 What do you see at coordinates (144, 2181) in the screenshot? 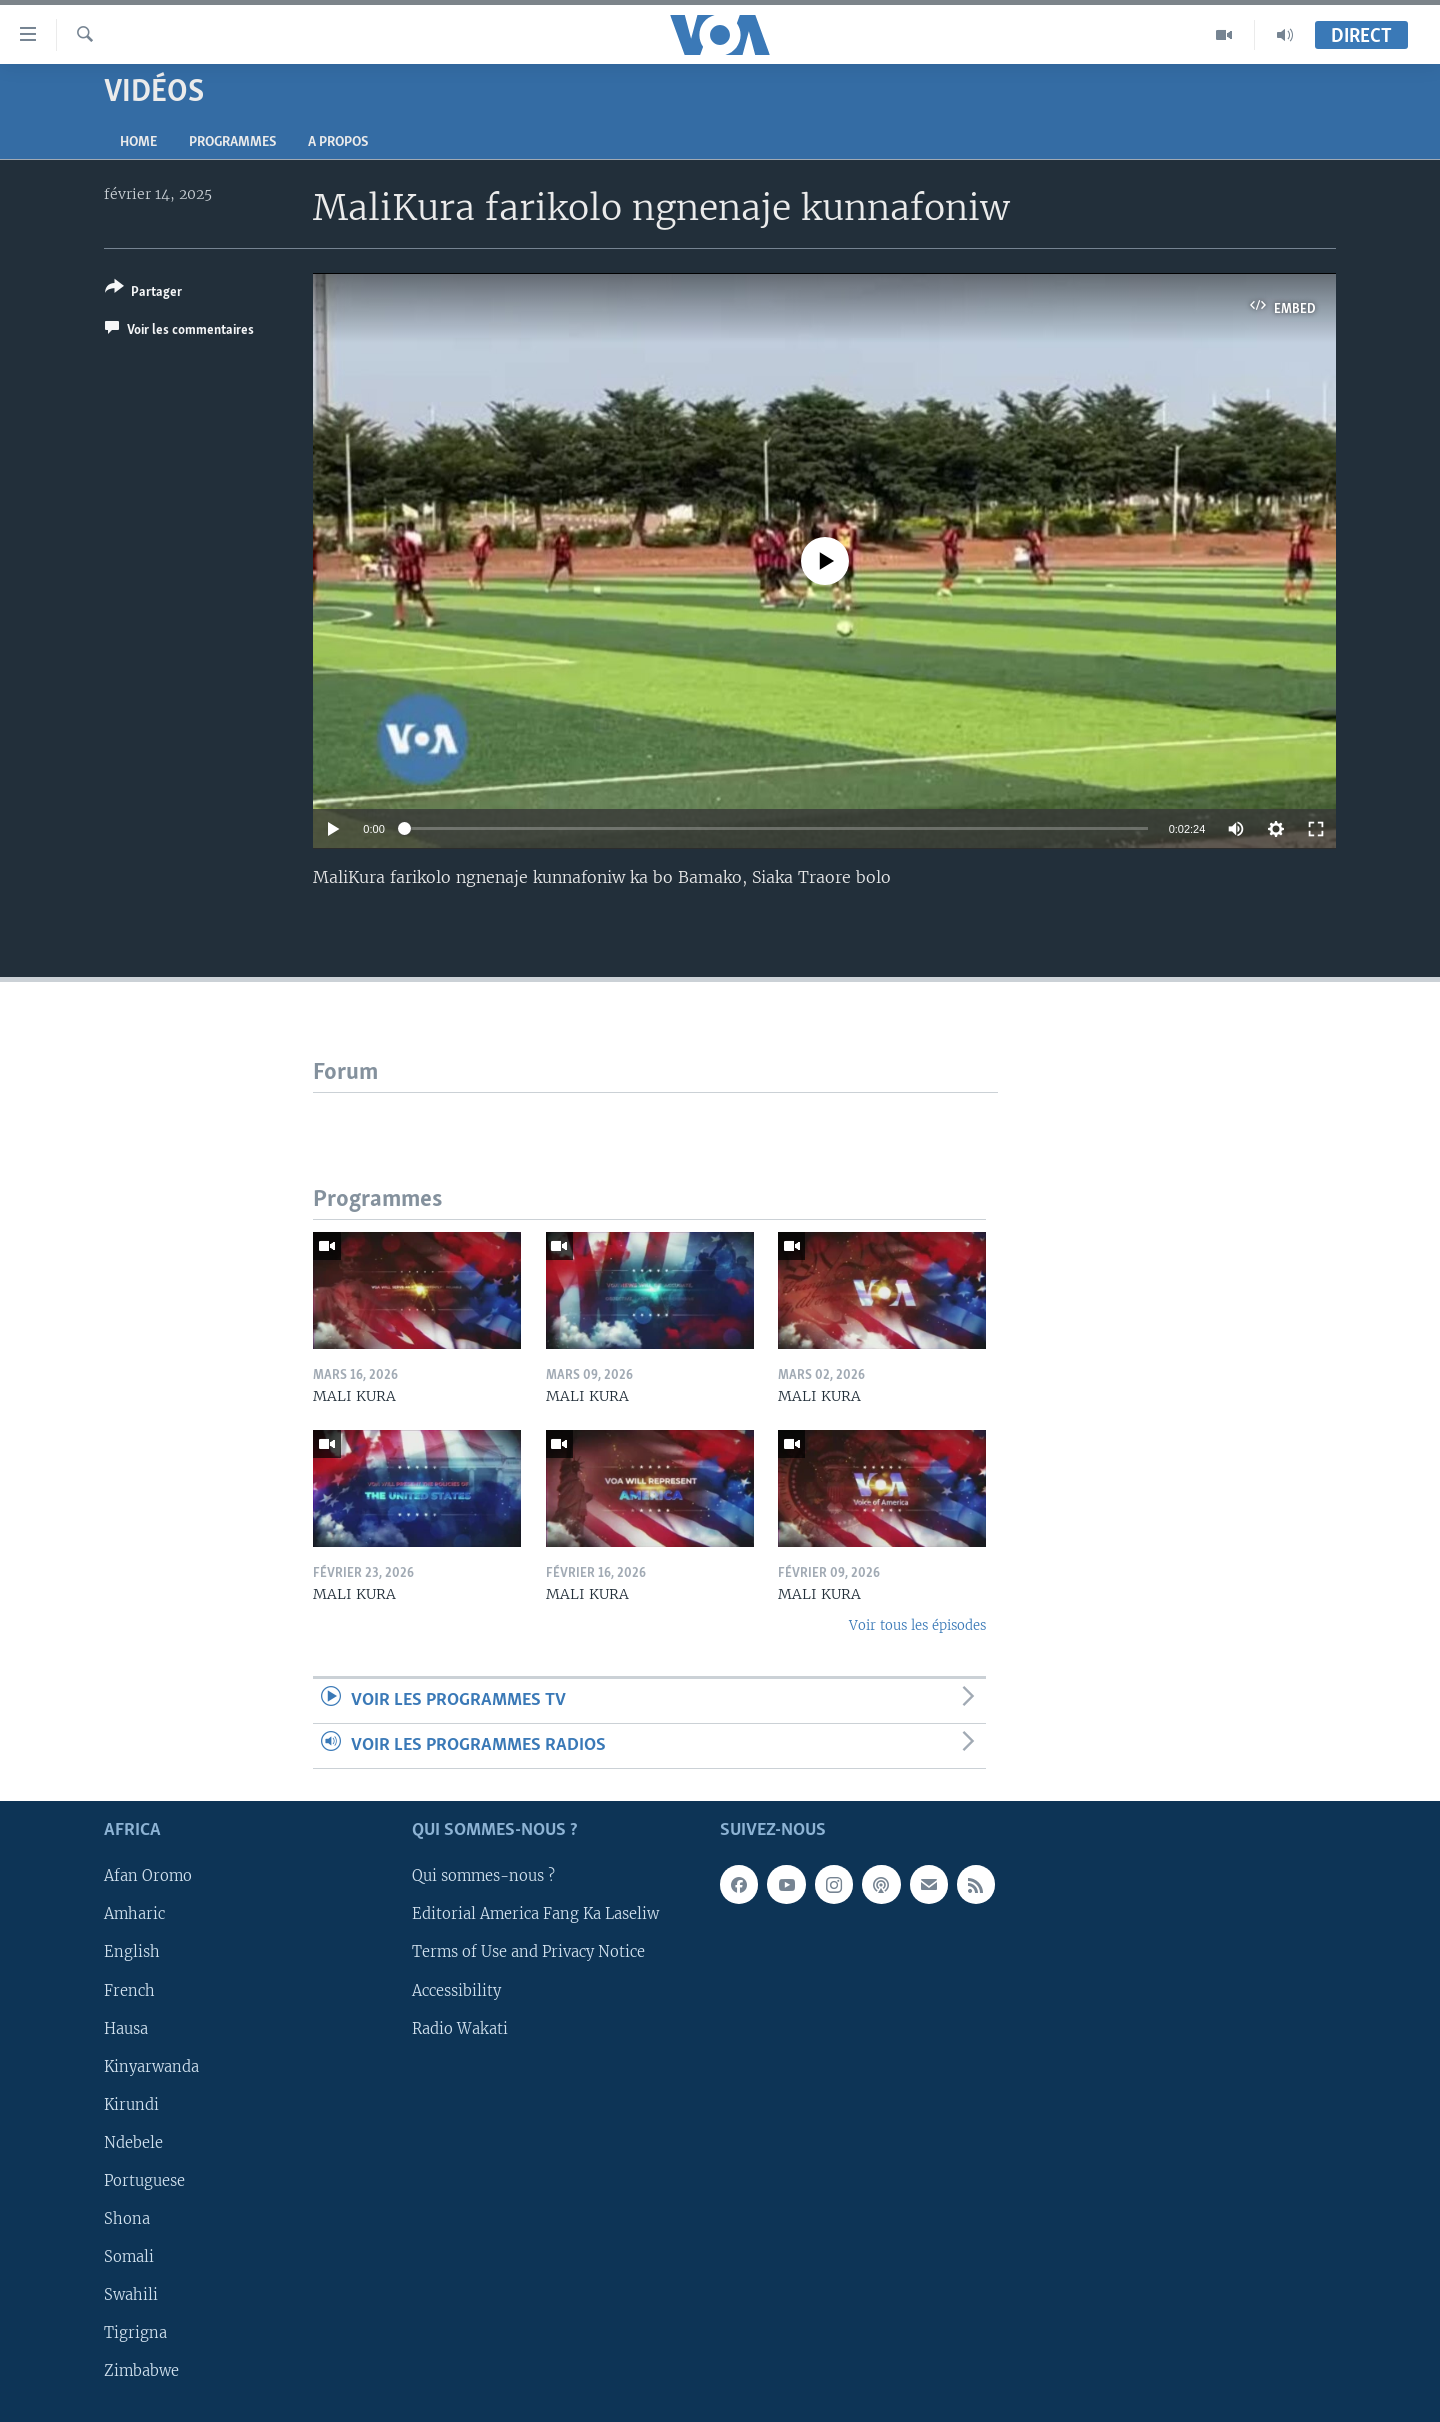
I see `Portuguese` at bounding box center [144, 2181].